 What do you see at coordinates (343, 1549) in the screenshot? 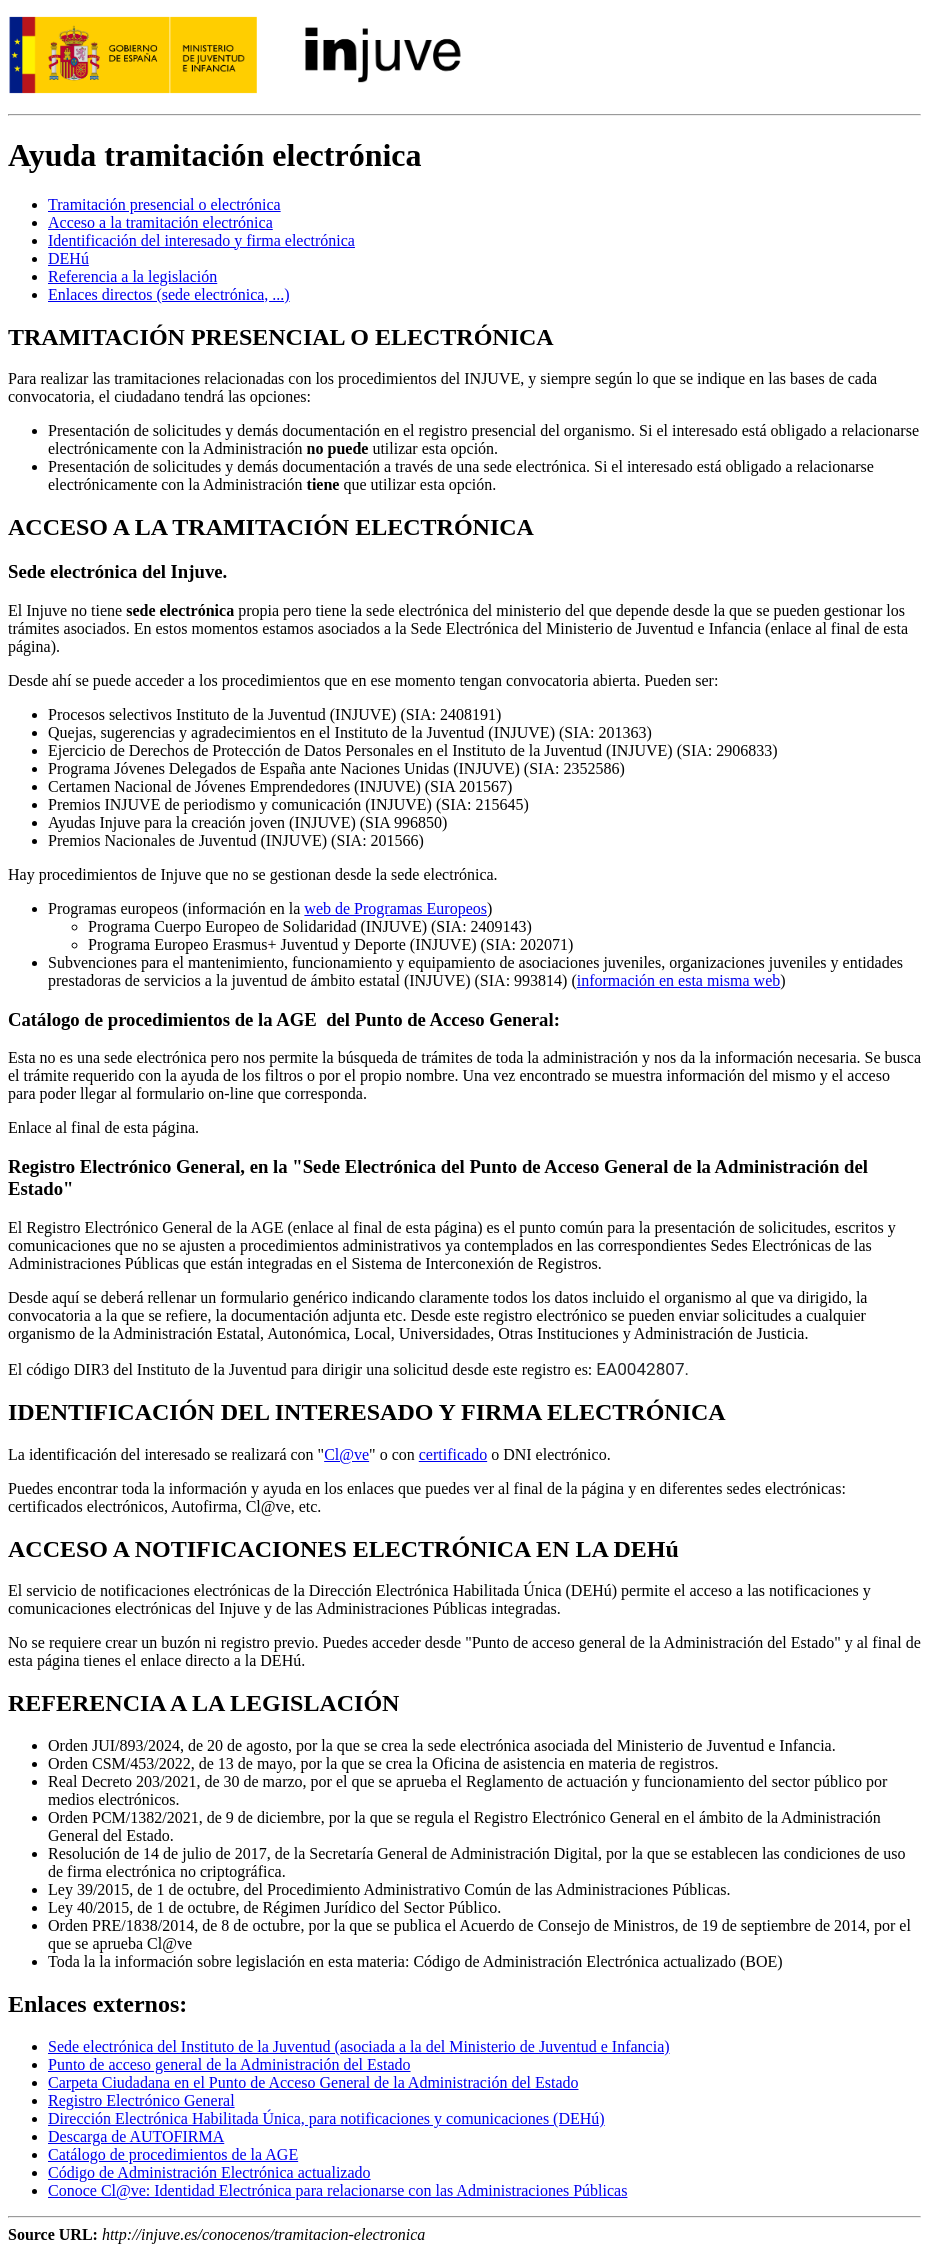
I see `ACCESO A NOTIFICACIONES ELECTRÓNICA EN LA DEHú` at bounding box center [343, 1549].